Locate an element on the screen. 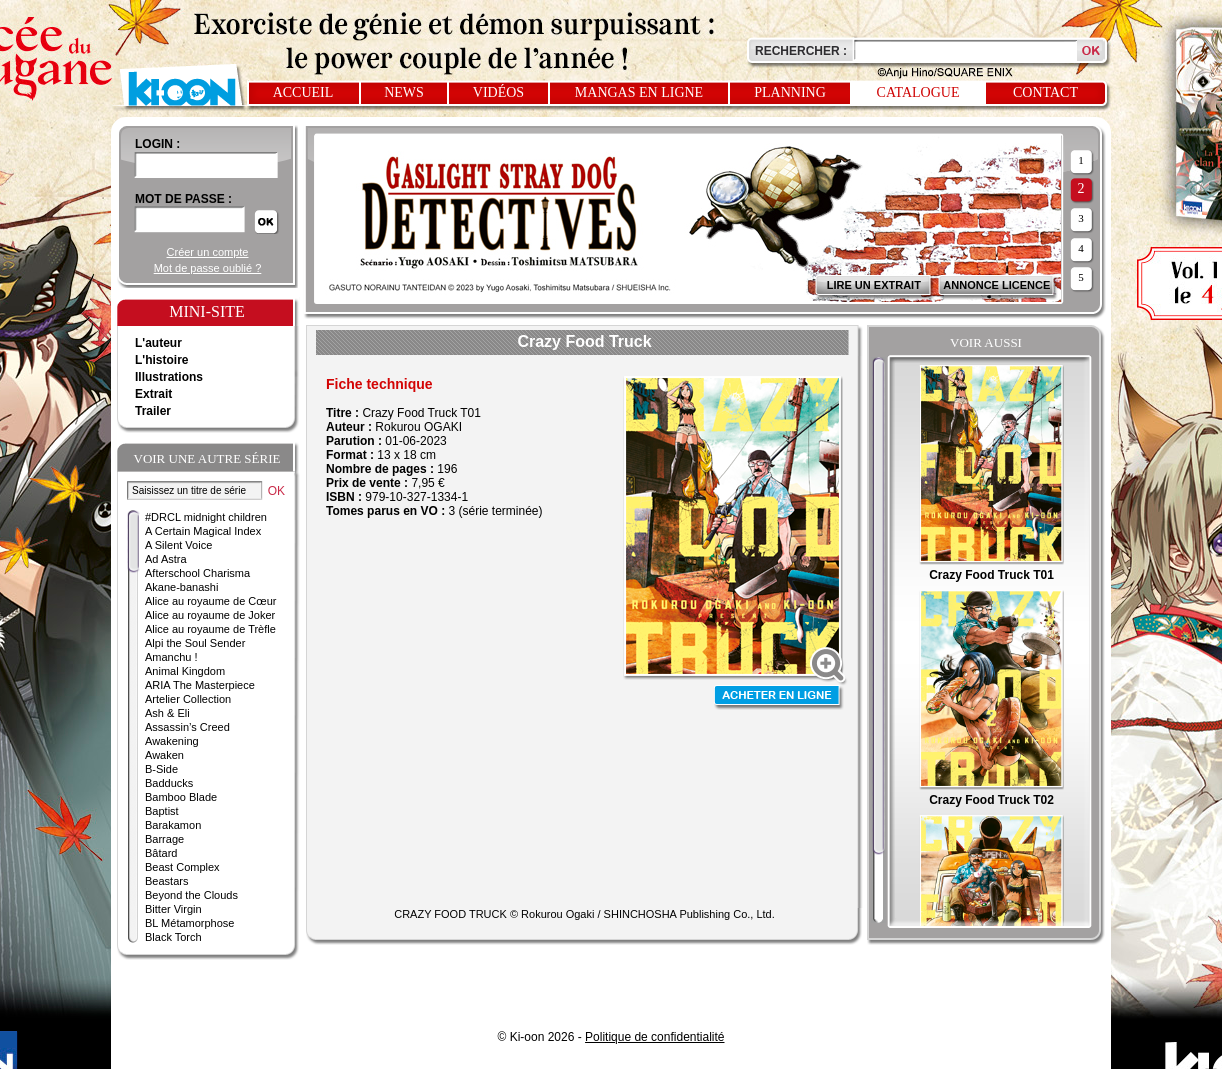 The image size is (1222, 1069). A Certain Magical Index is located at coordinates (203, 531).